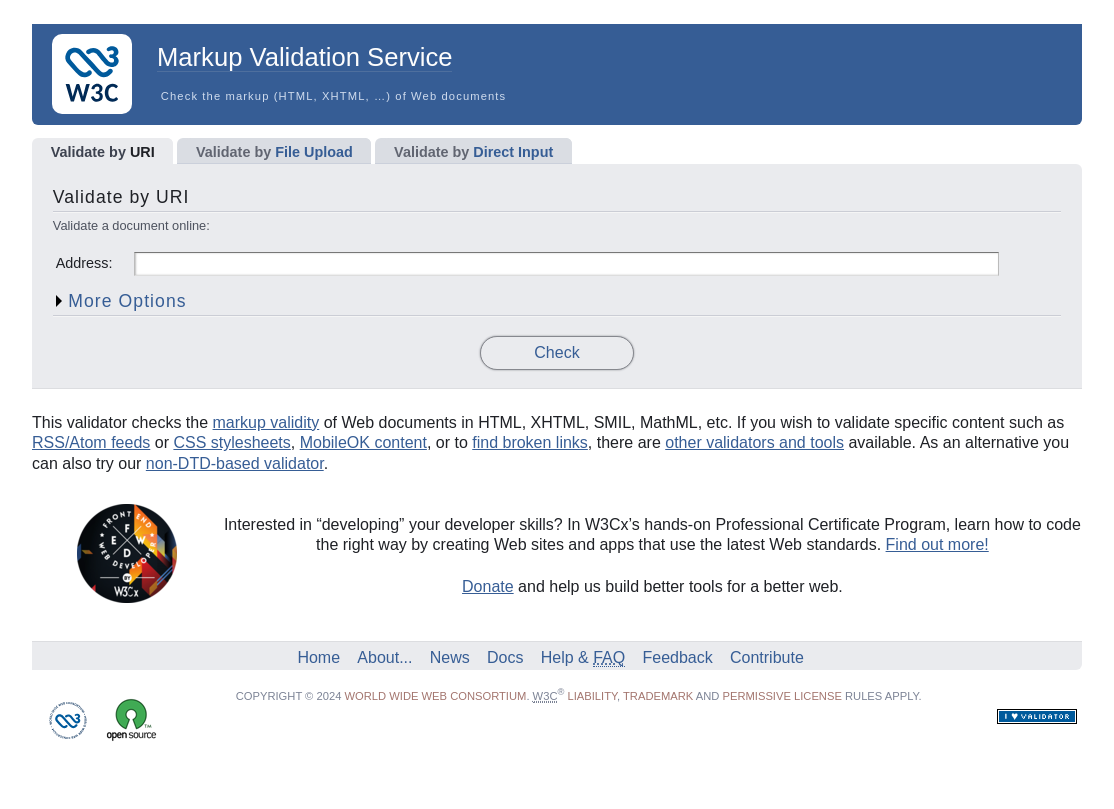 The height and width of the screenshot is (809, 1114). I want to click on liability, so click(592, 696).